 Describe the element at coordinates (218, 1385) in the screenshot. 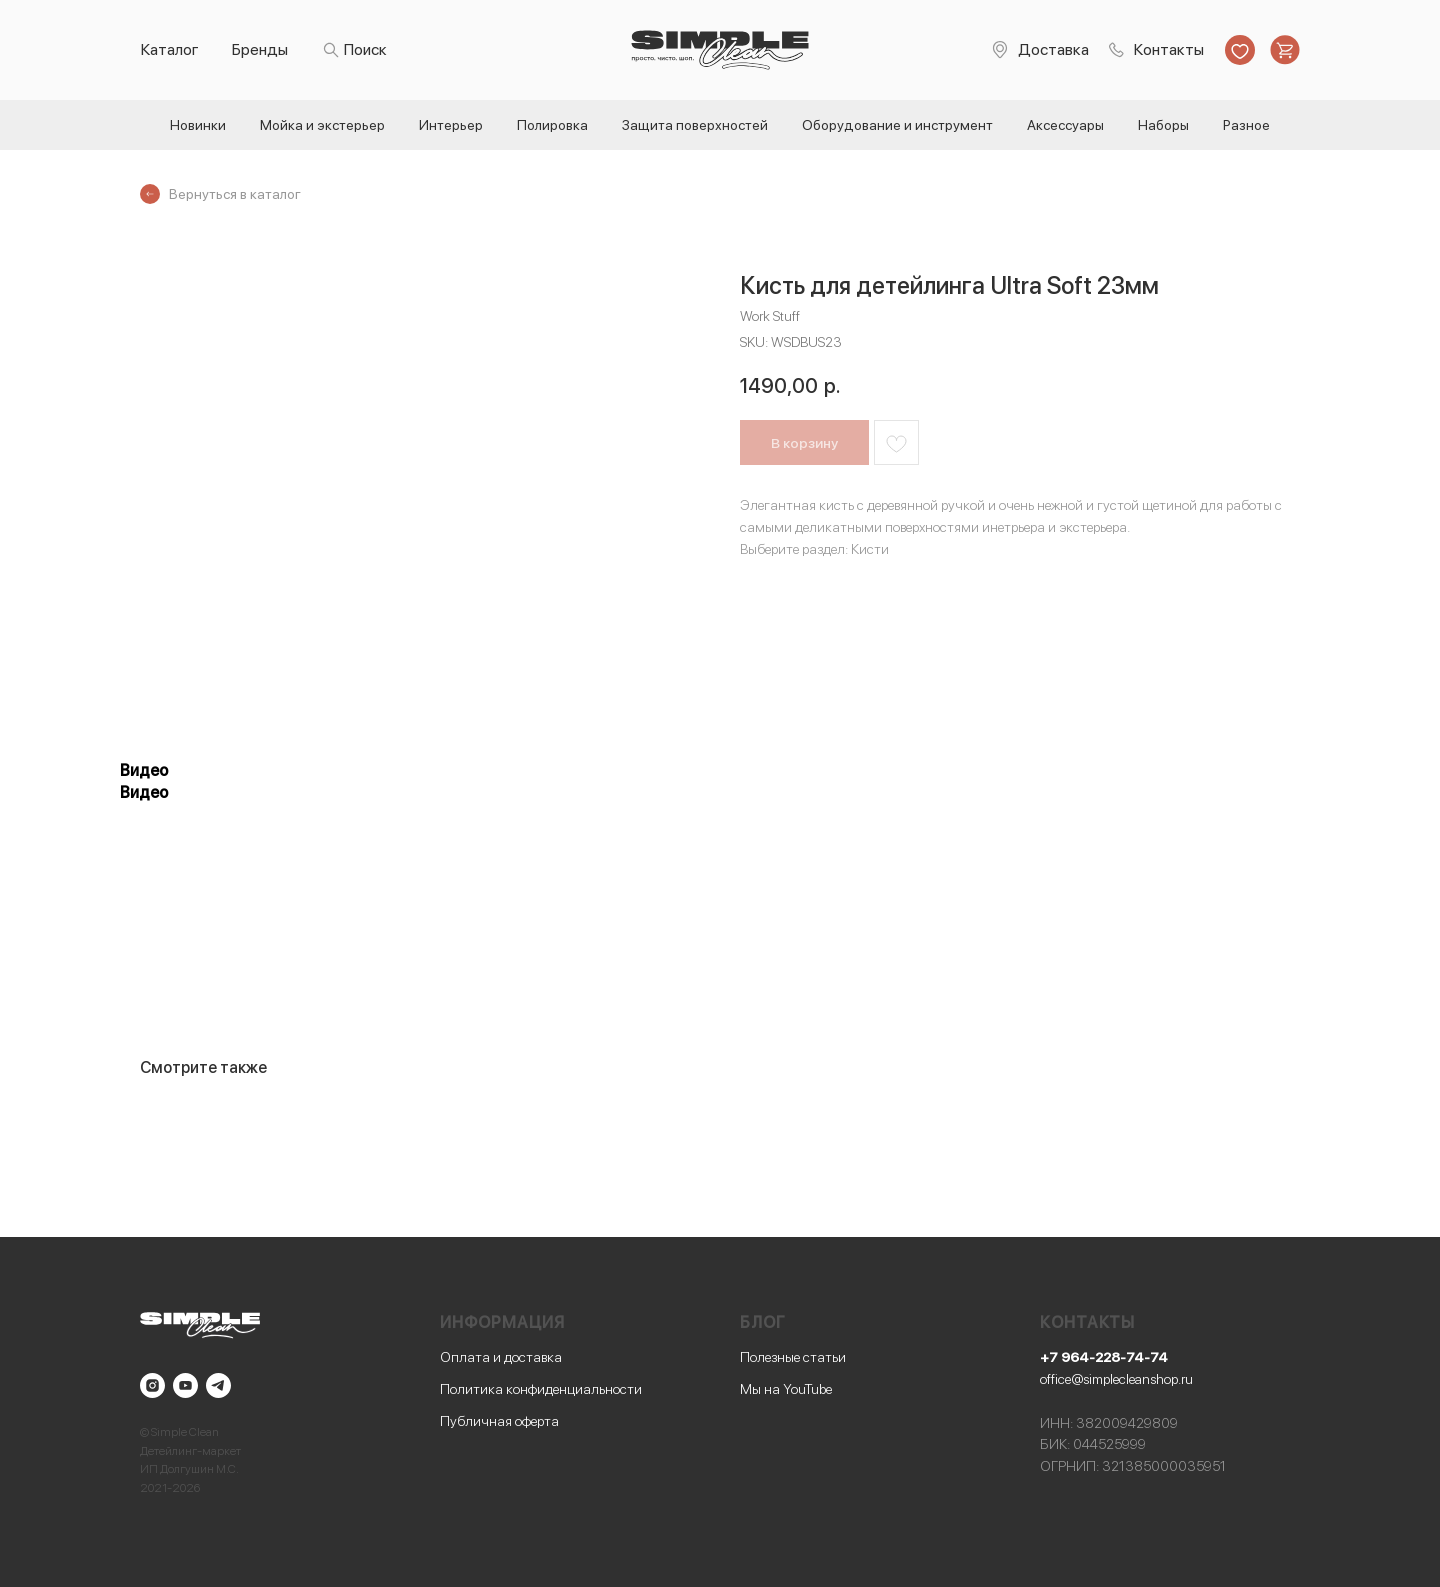

I see `[telegram]` at that location.